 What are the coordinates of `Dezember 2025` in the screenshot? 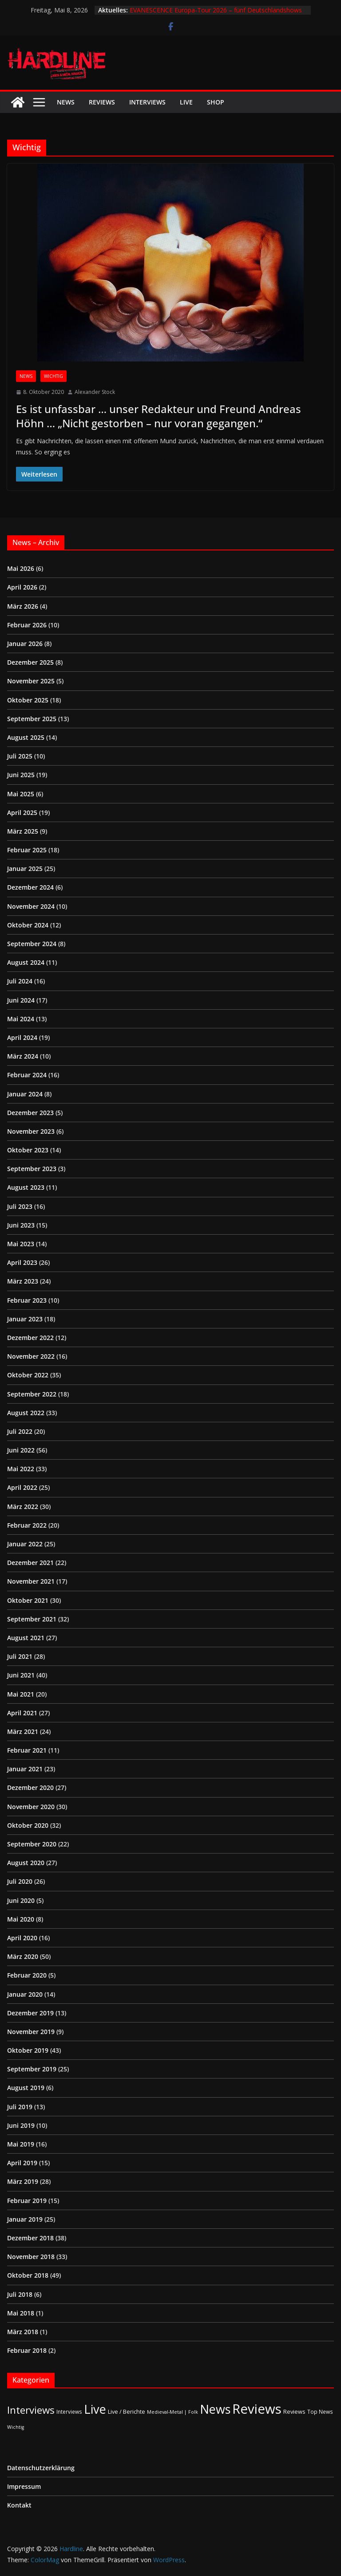 It's located at (30, 662).